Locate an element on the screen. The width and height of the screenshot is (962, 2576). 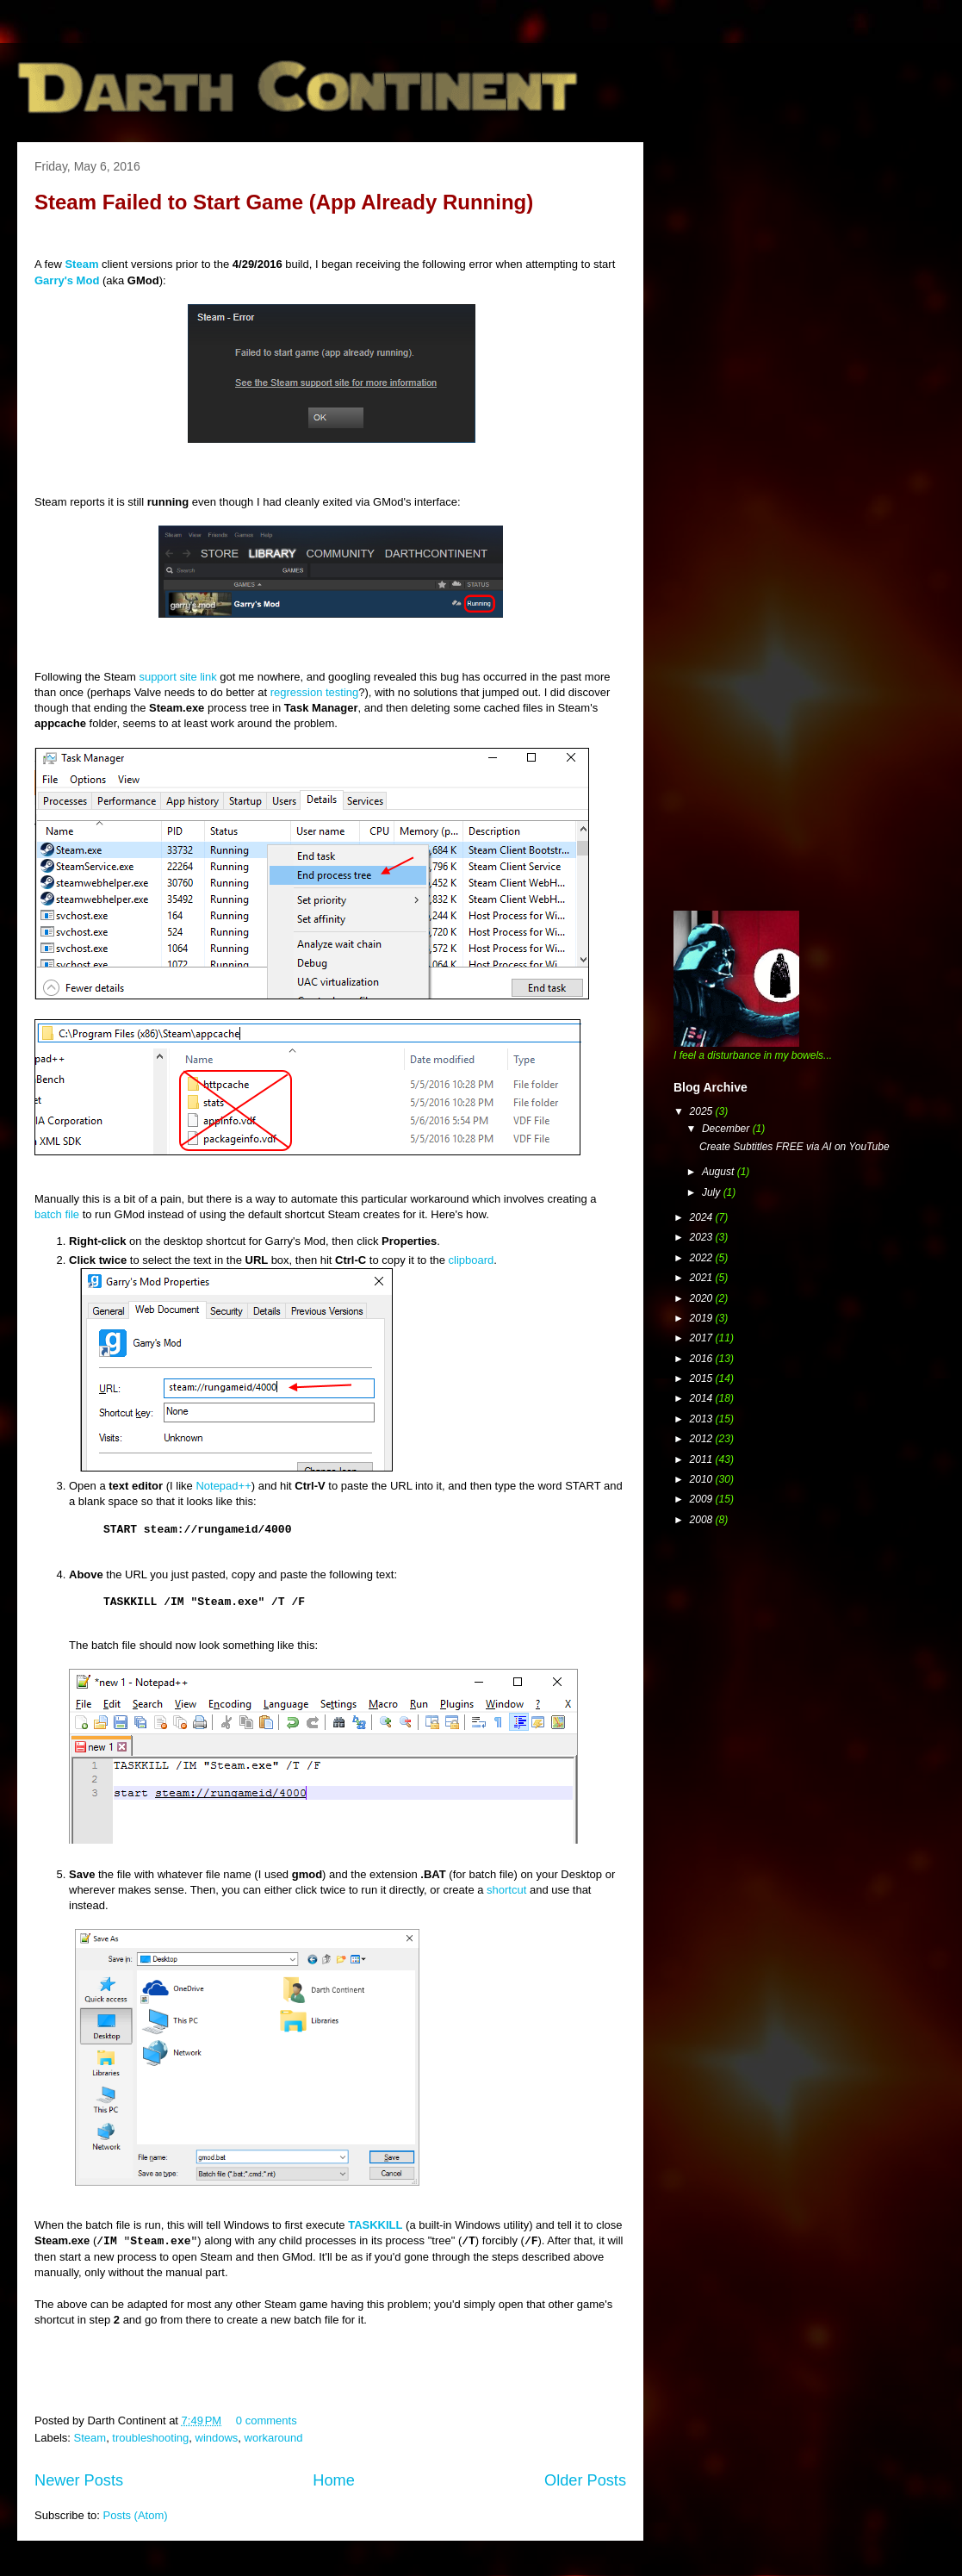
batch file is located at coordinates (56, 1214).